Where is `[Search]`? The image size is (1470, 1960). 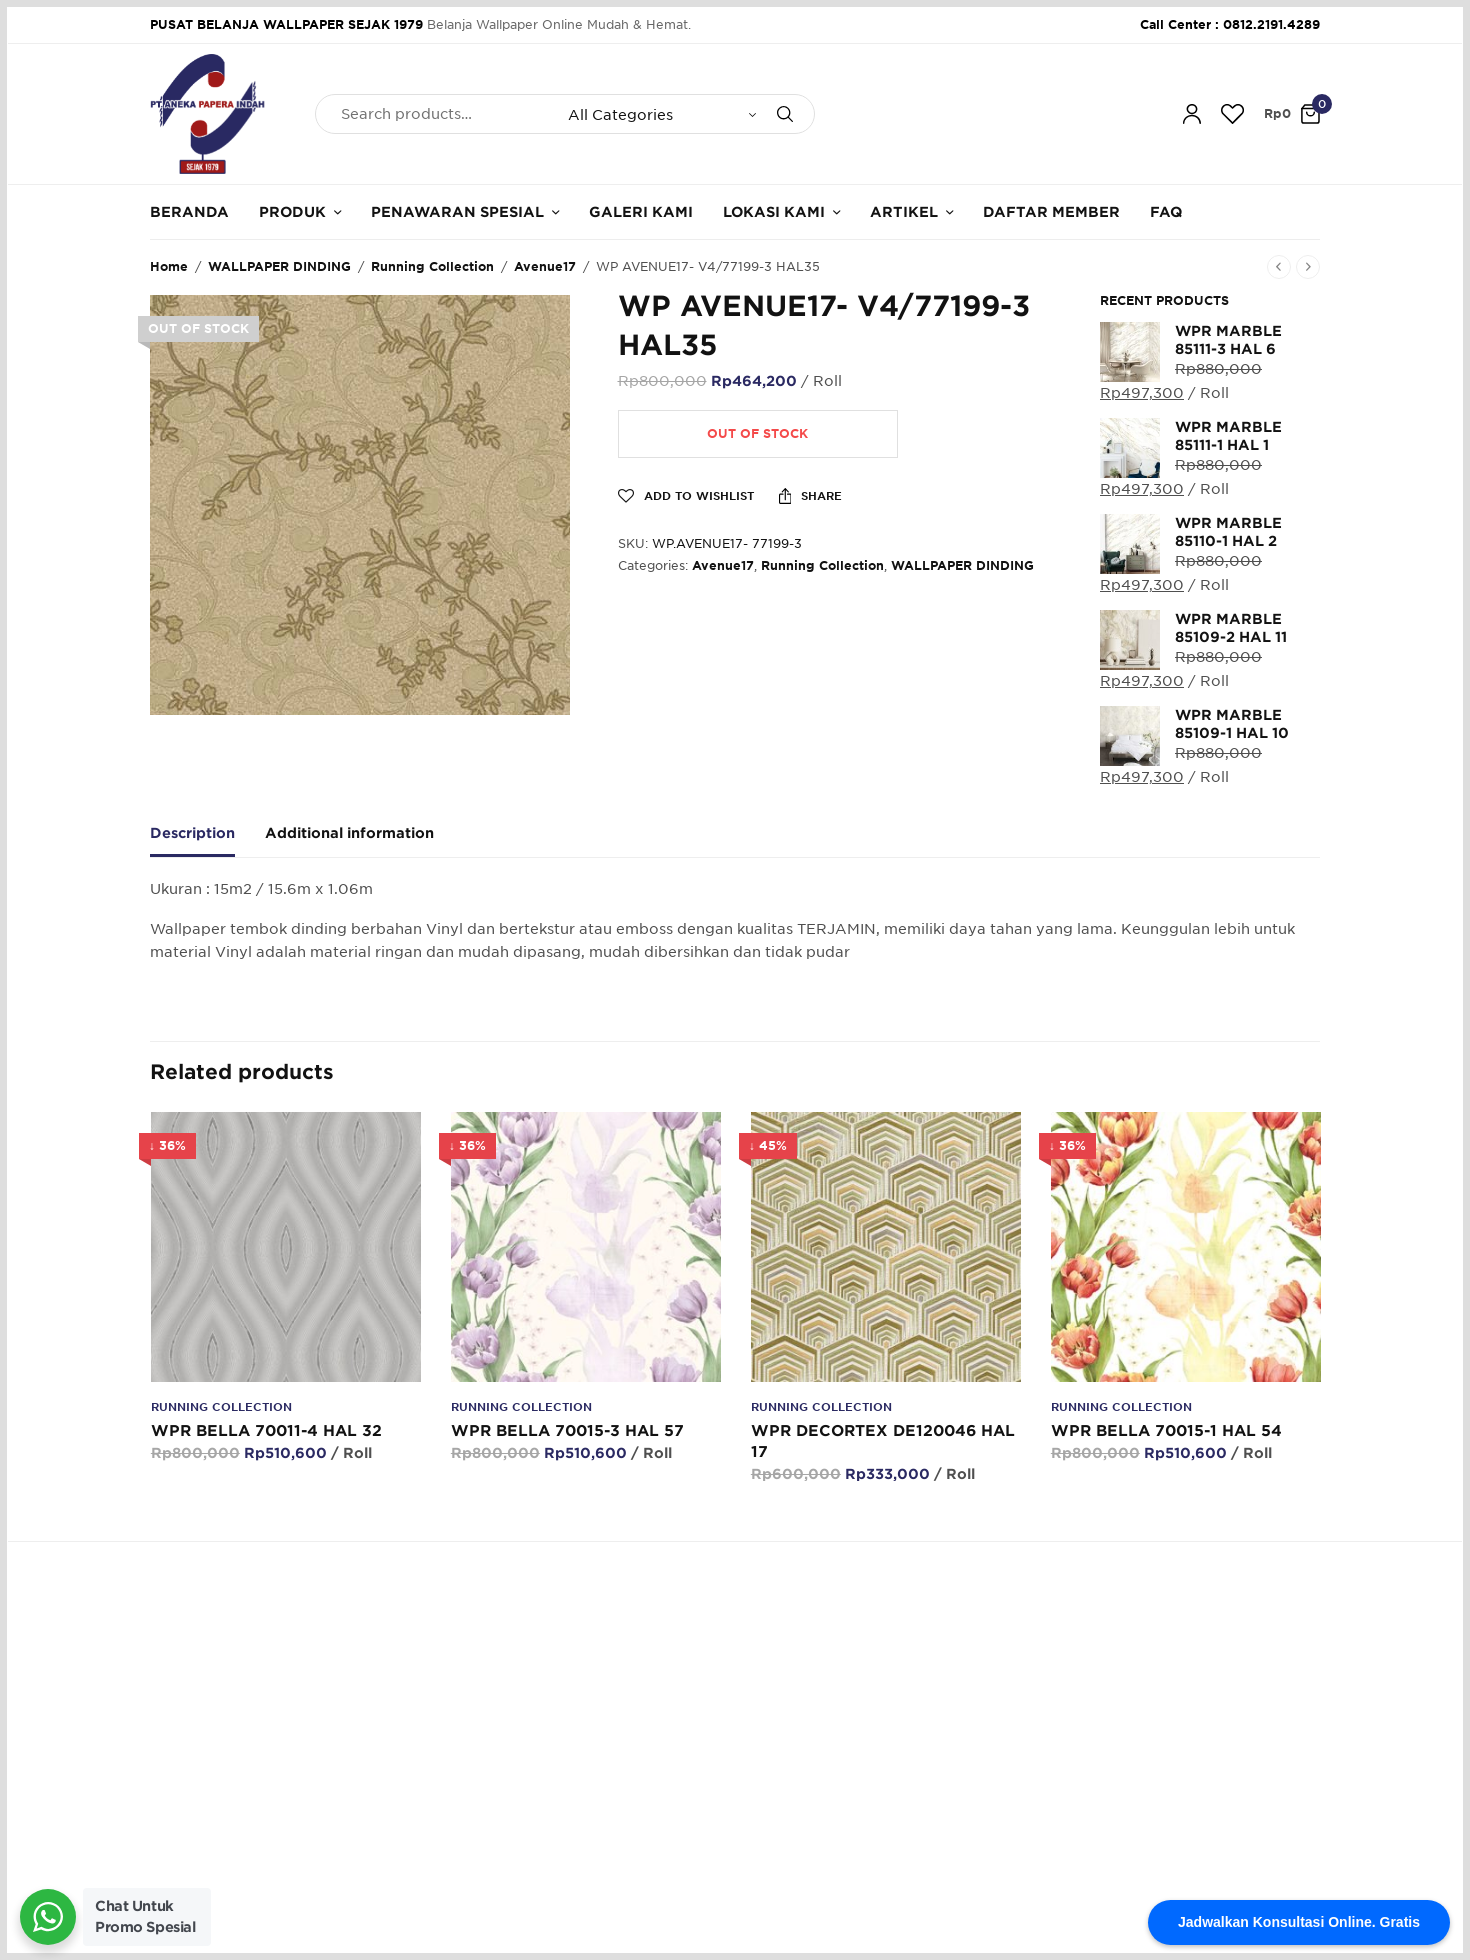
[Search] is located at coordinates (785, 114).